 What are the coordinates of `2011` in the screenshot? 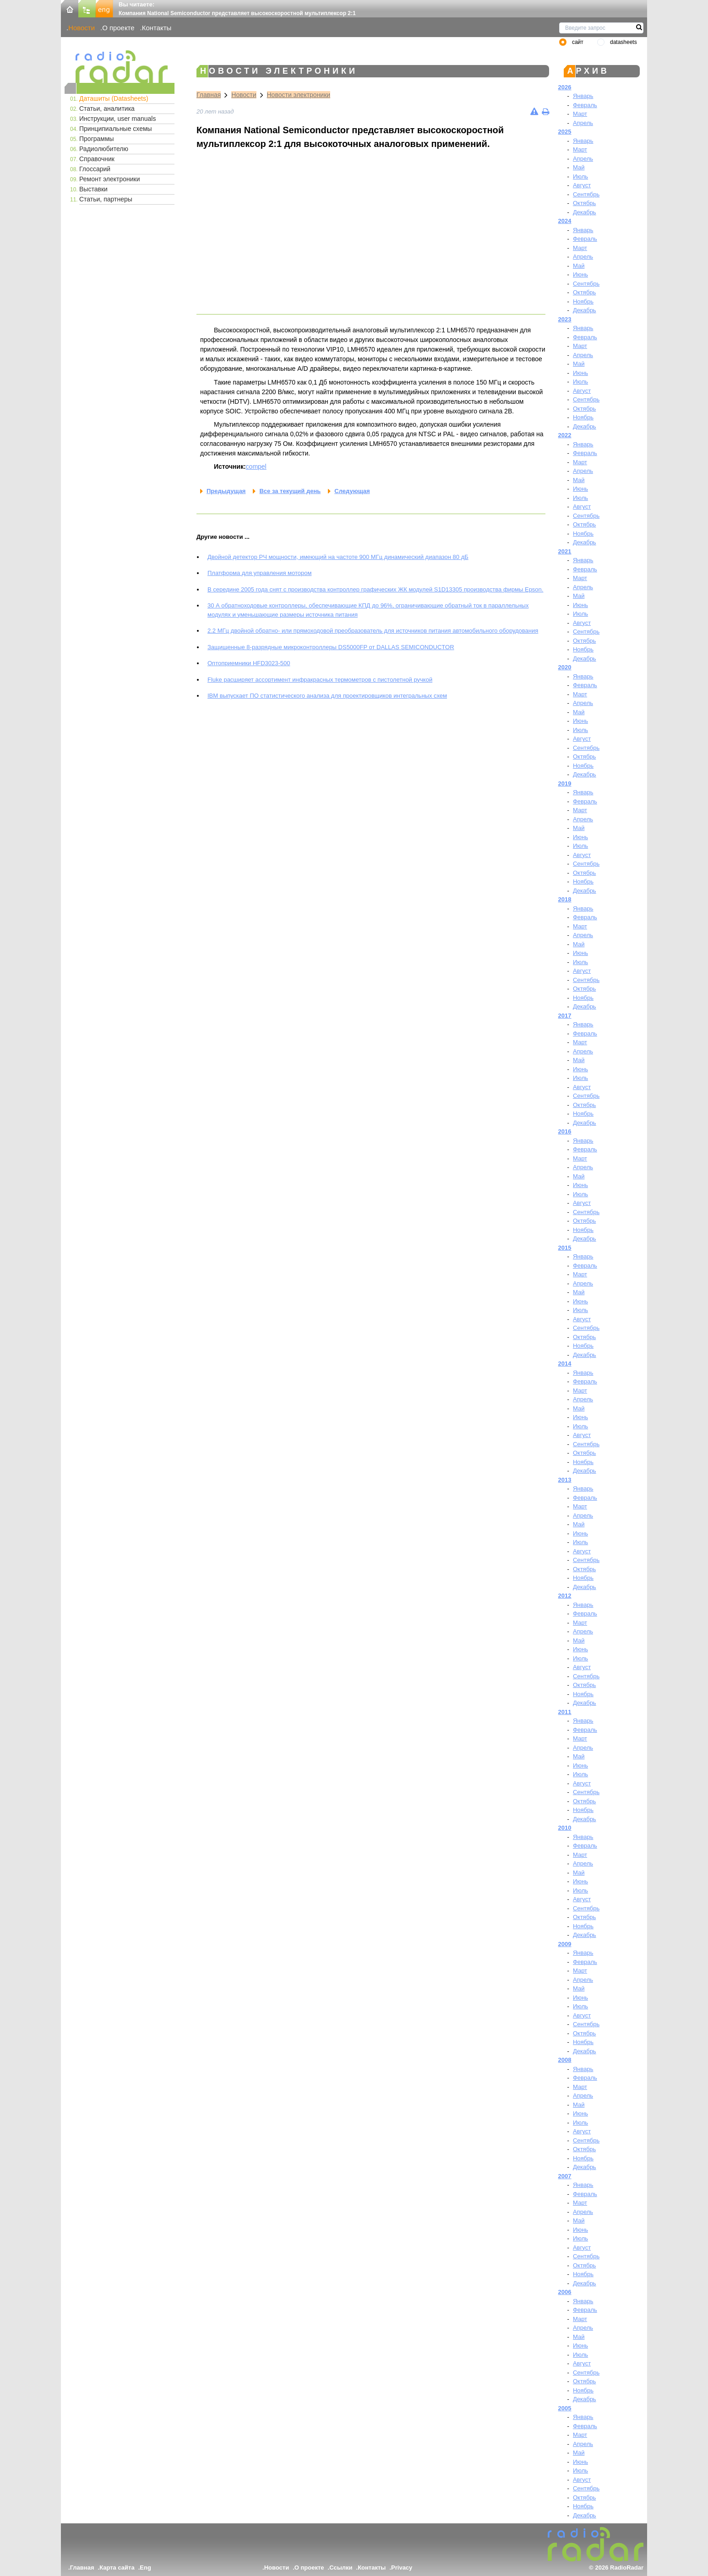 It's located at (565, 1711).